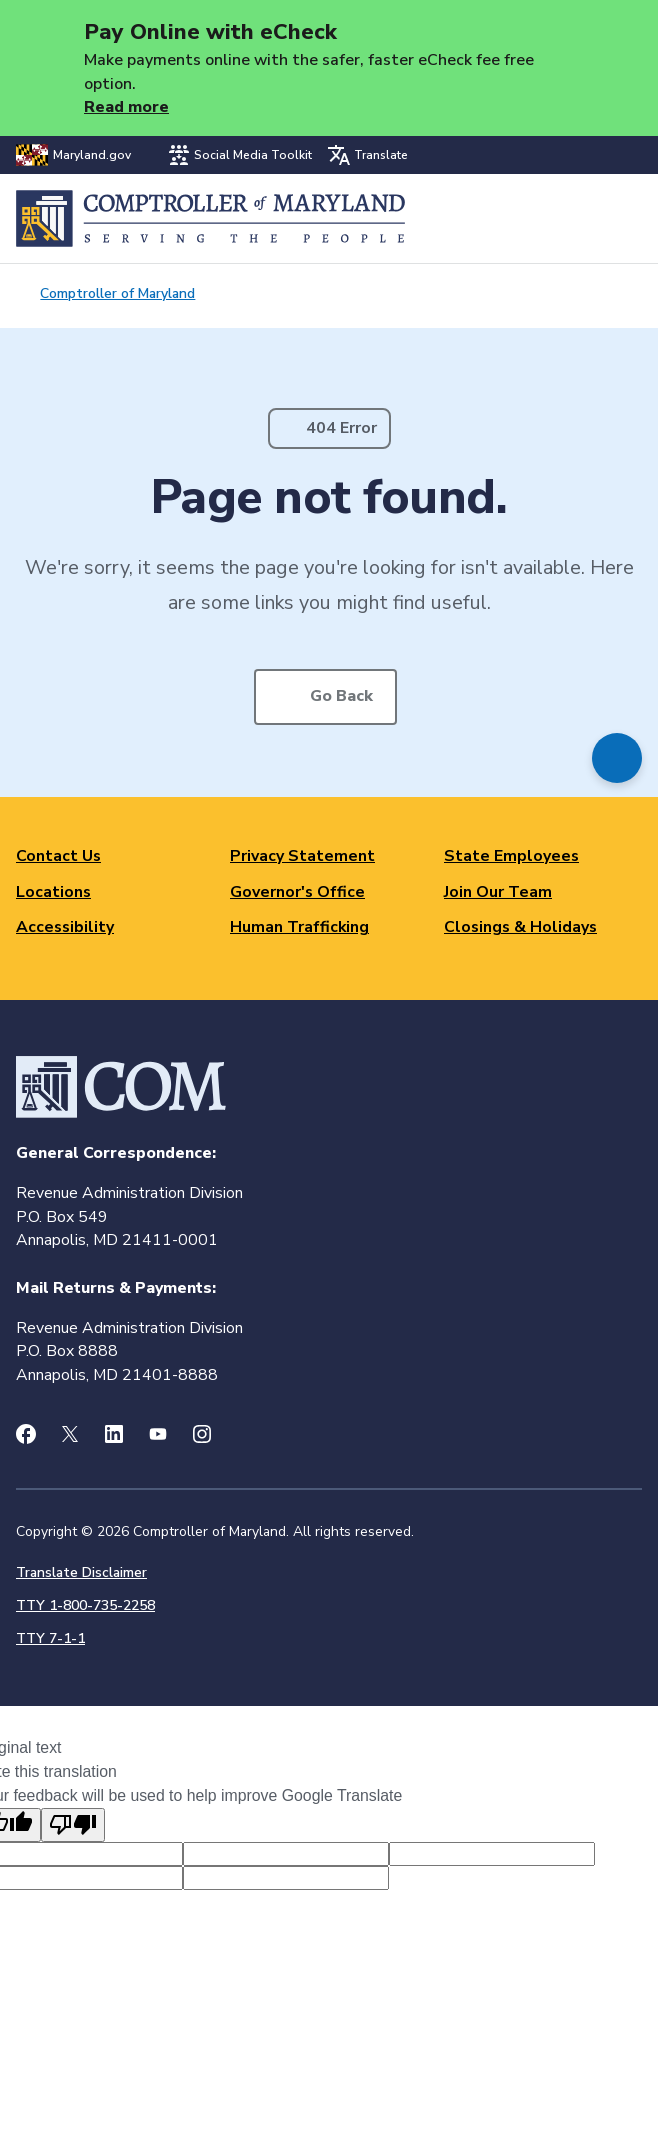  I want to click on Closings & Holidays, so click(520, 927).